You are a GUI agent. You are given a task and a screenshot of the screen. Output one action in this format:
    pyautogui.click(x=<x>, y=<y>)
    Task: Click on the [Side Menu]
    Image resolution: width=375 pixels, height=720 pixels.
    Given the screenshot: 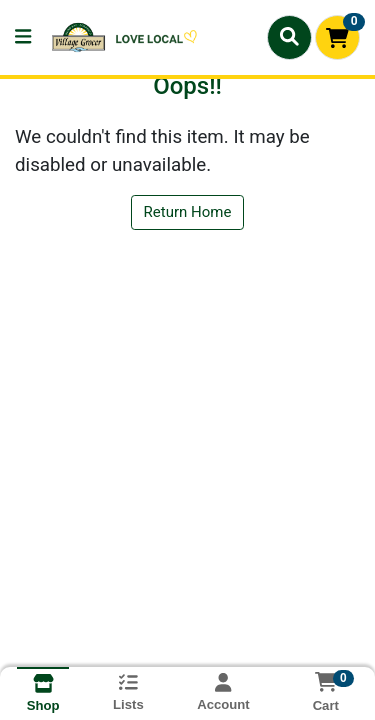 What is the action you would take?
    pyautogui.click(x=23, y=37)
    